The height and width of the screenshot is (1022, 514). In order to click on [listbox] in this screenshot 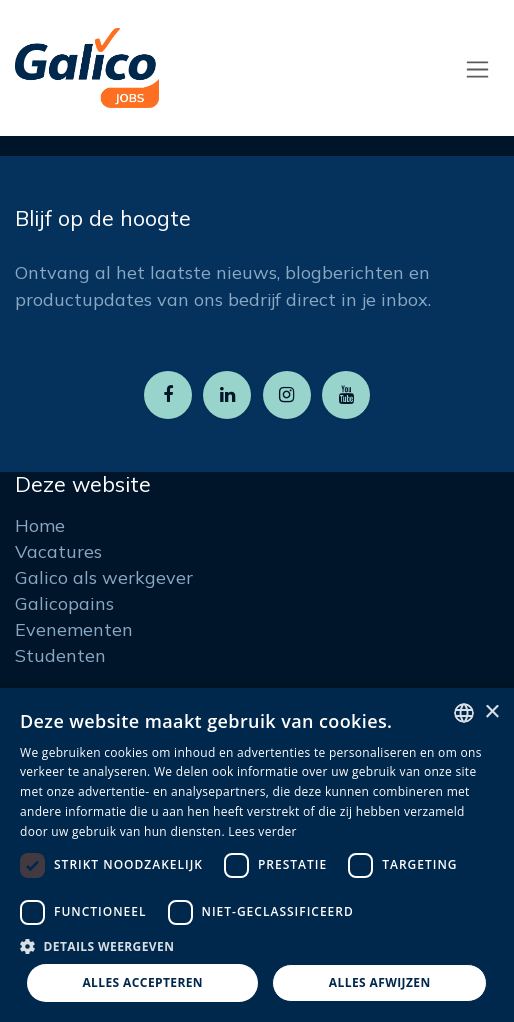, I will do `click(464, 713)`.